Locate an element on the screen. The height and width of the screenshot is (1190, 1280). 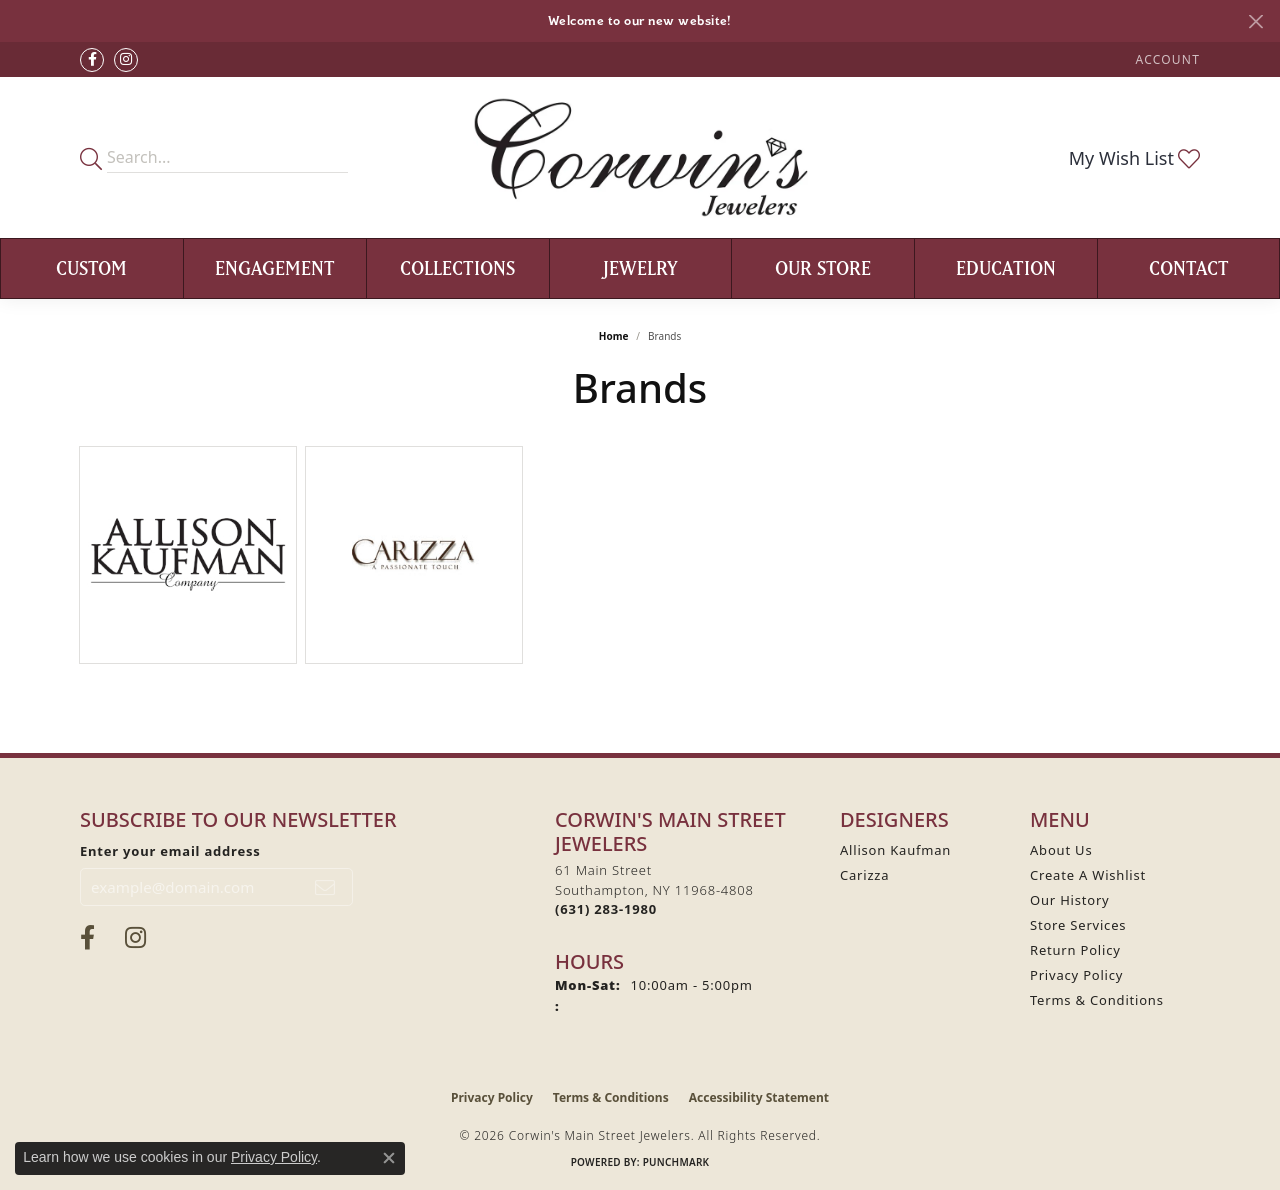
About Us is located at coordinates (1061, 850).